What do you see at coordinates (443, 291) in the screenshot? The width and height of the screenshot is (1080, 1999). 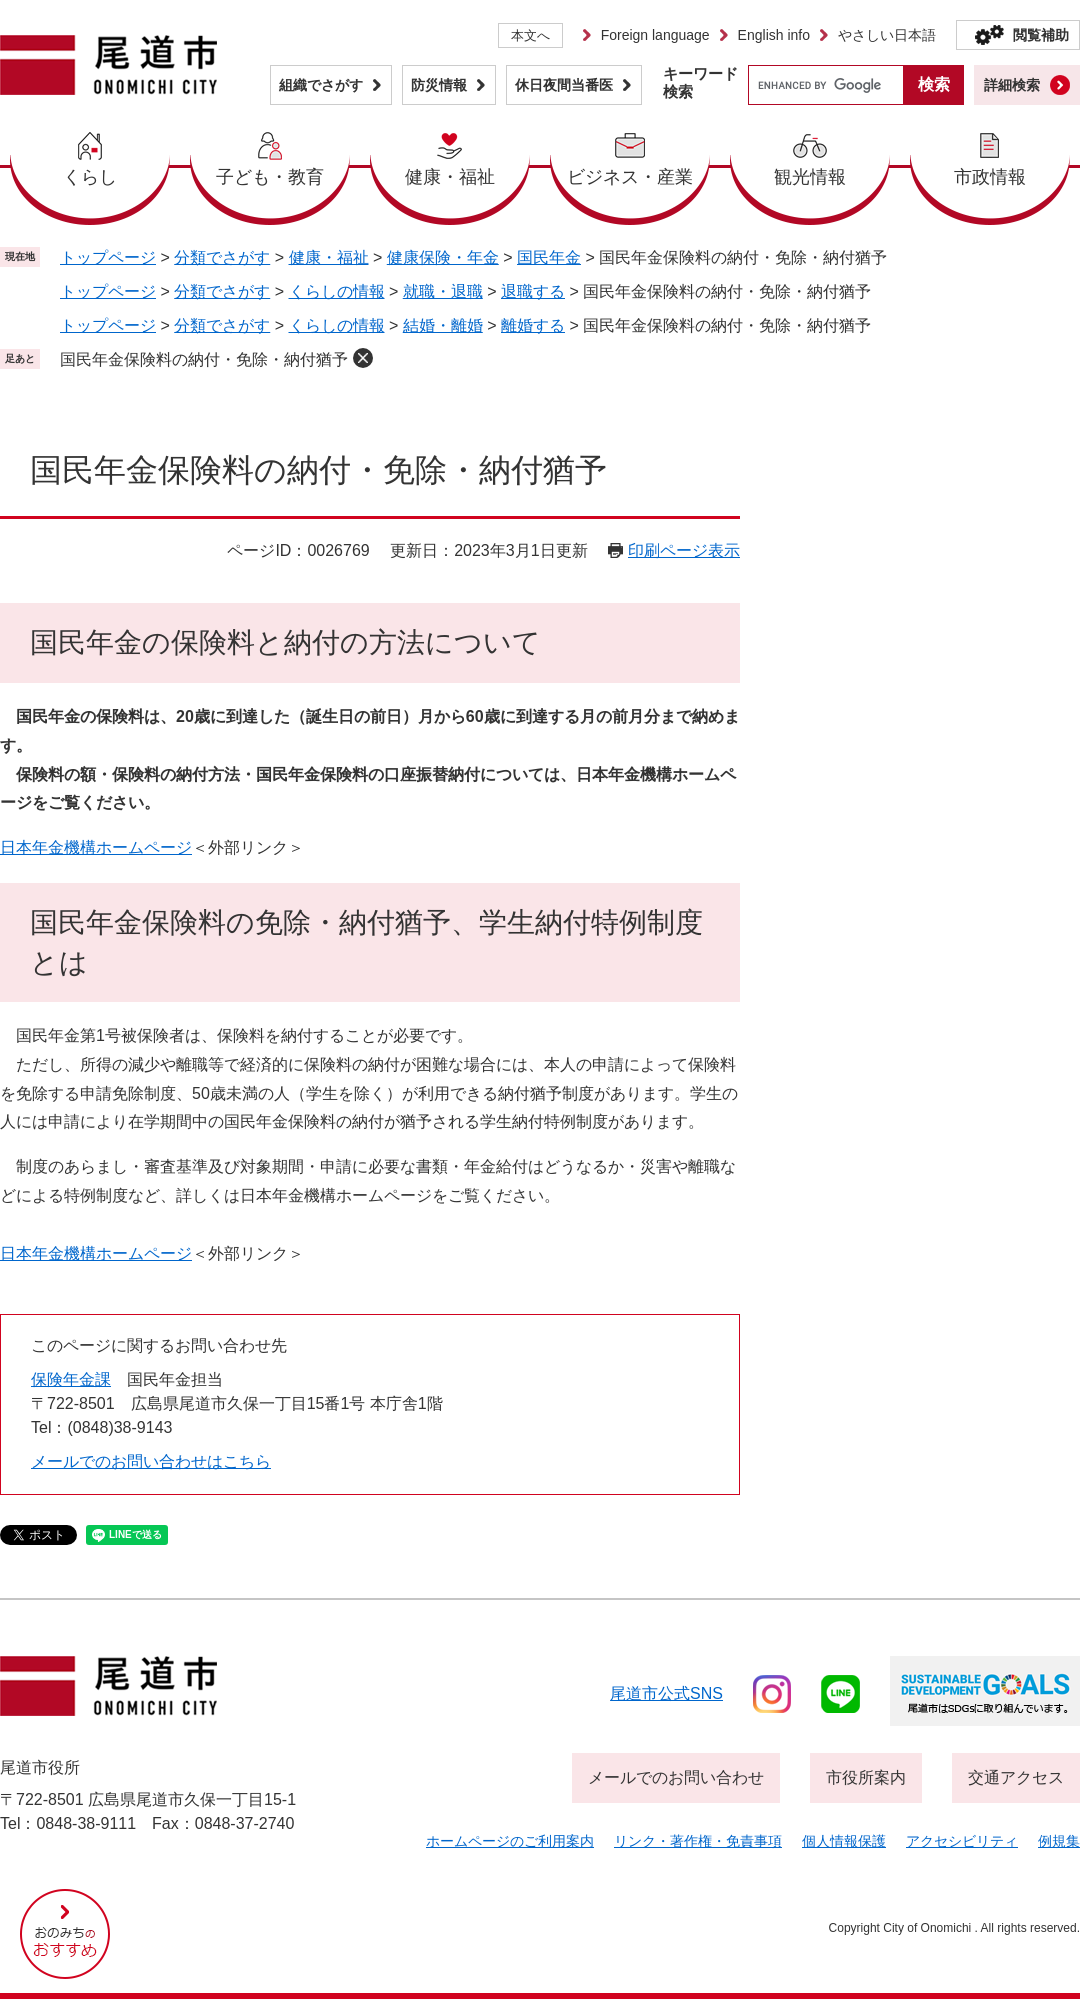 I see `就職・退職` at bounding box center [443, 291].